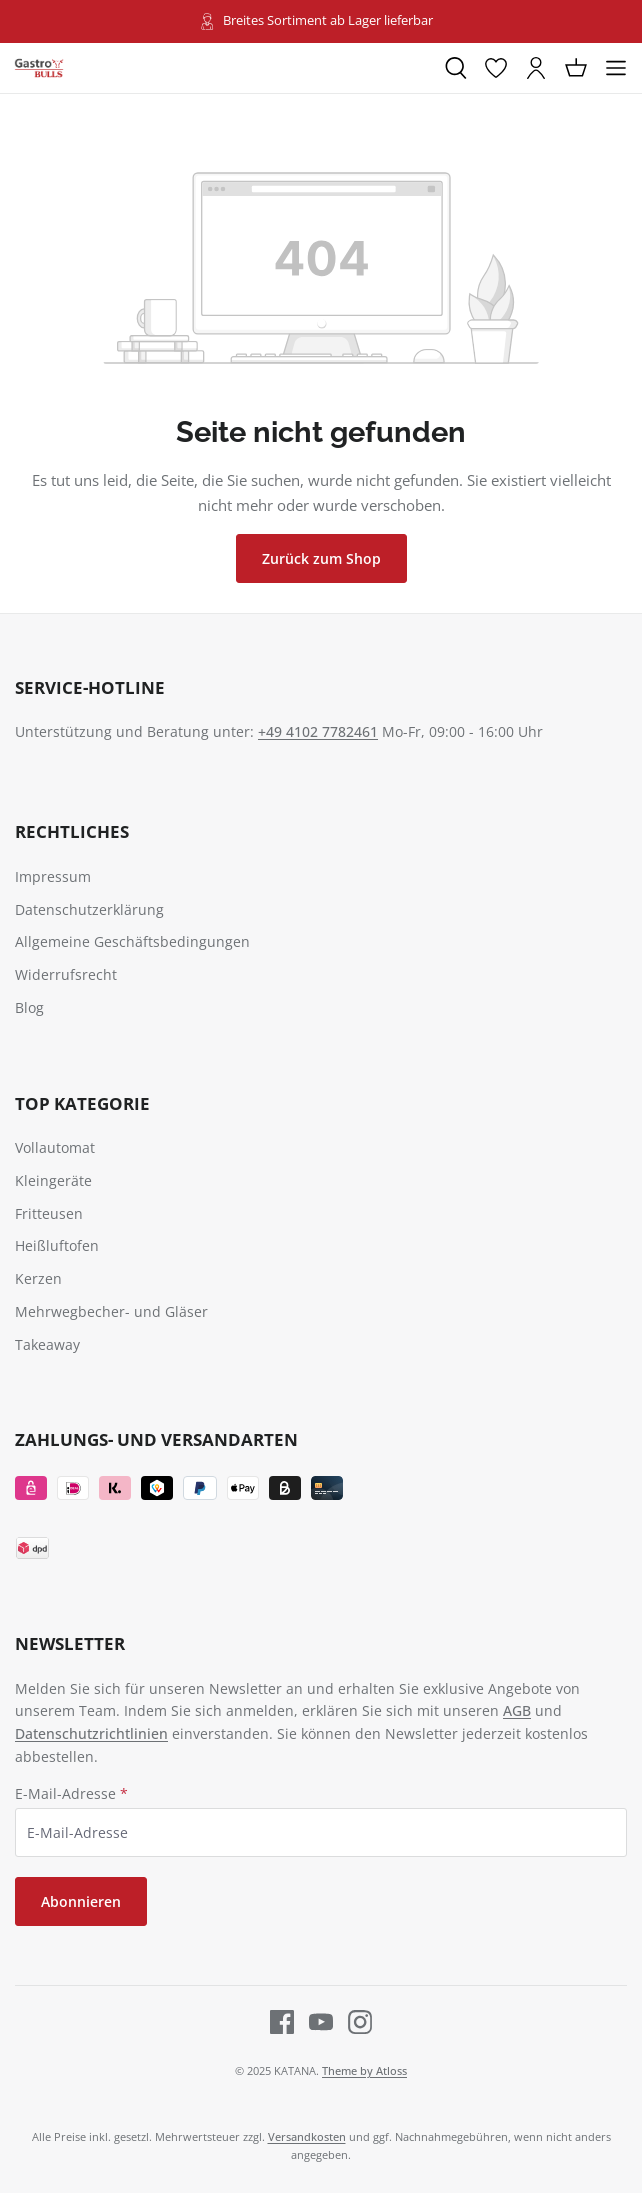 Image resolution: width=642 pixels, height=2193 pixels. Describe the element at coordinates (82, 1103) in the screenshot. I see `TOP Kategorie` at that location.